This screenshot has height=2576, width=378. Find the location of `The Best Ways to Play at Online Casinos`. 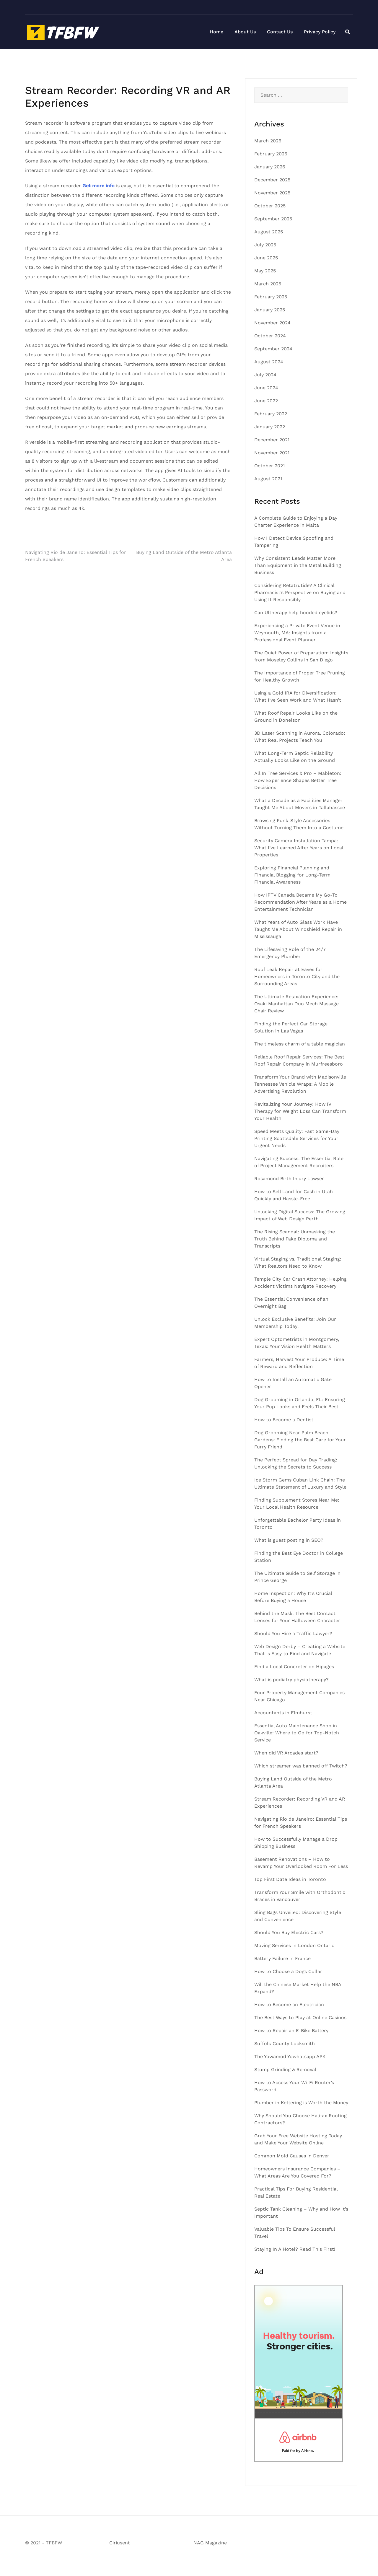

The Best Ways to Play at Online Casinos is located at coordinates (300, 2017).